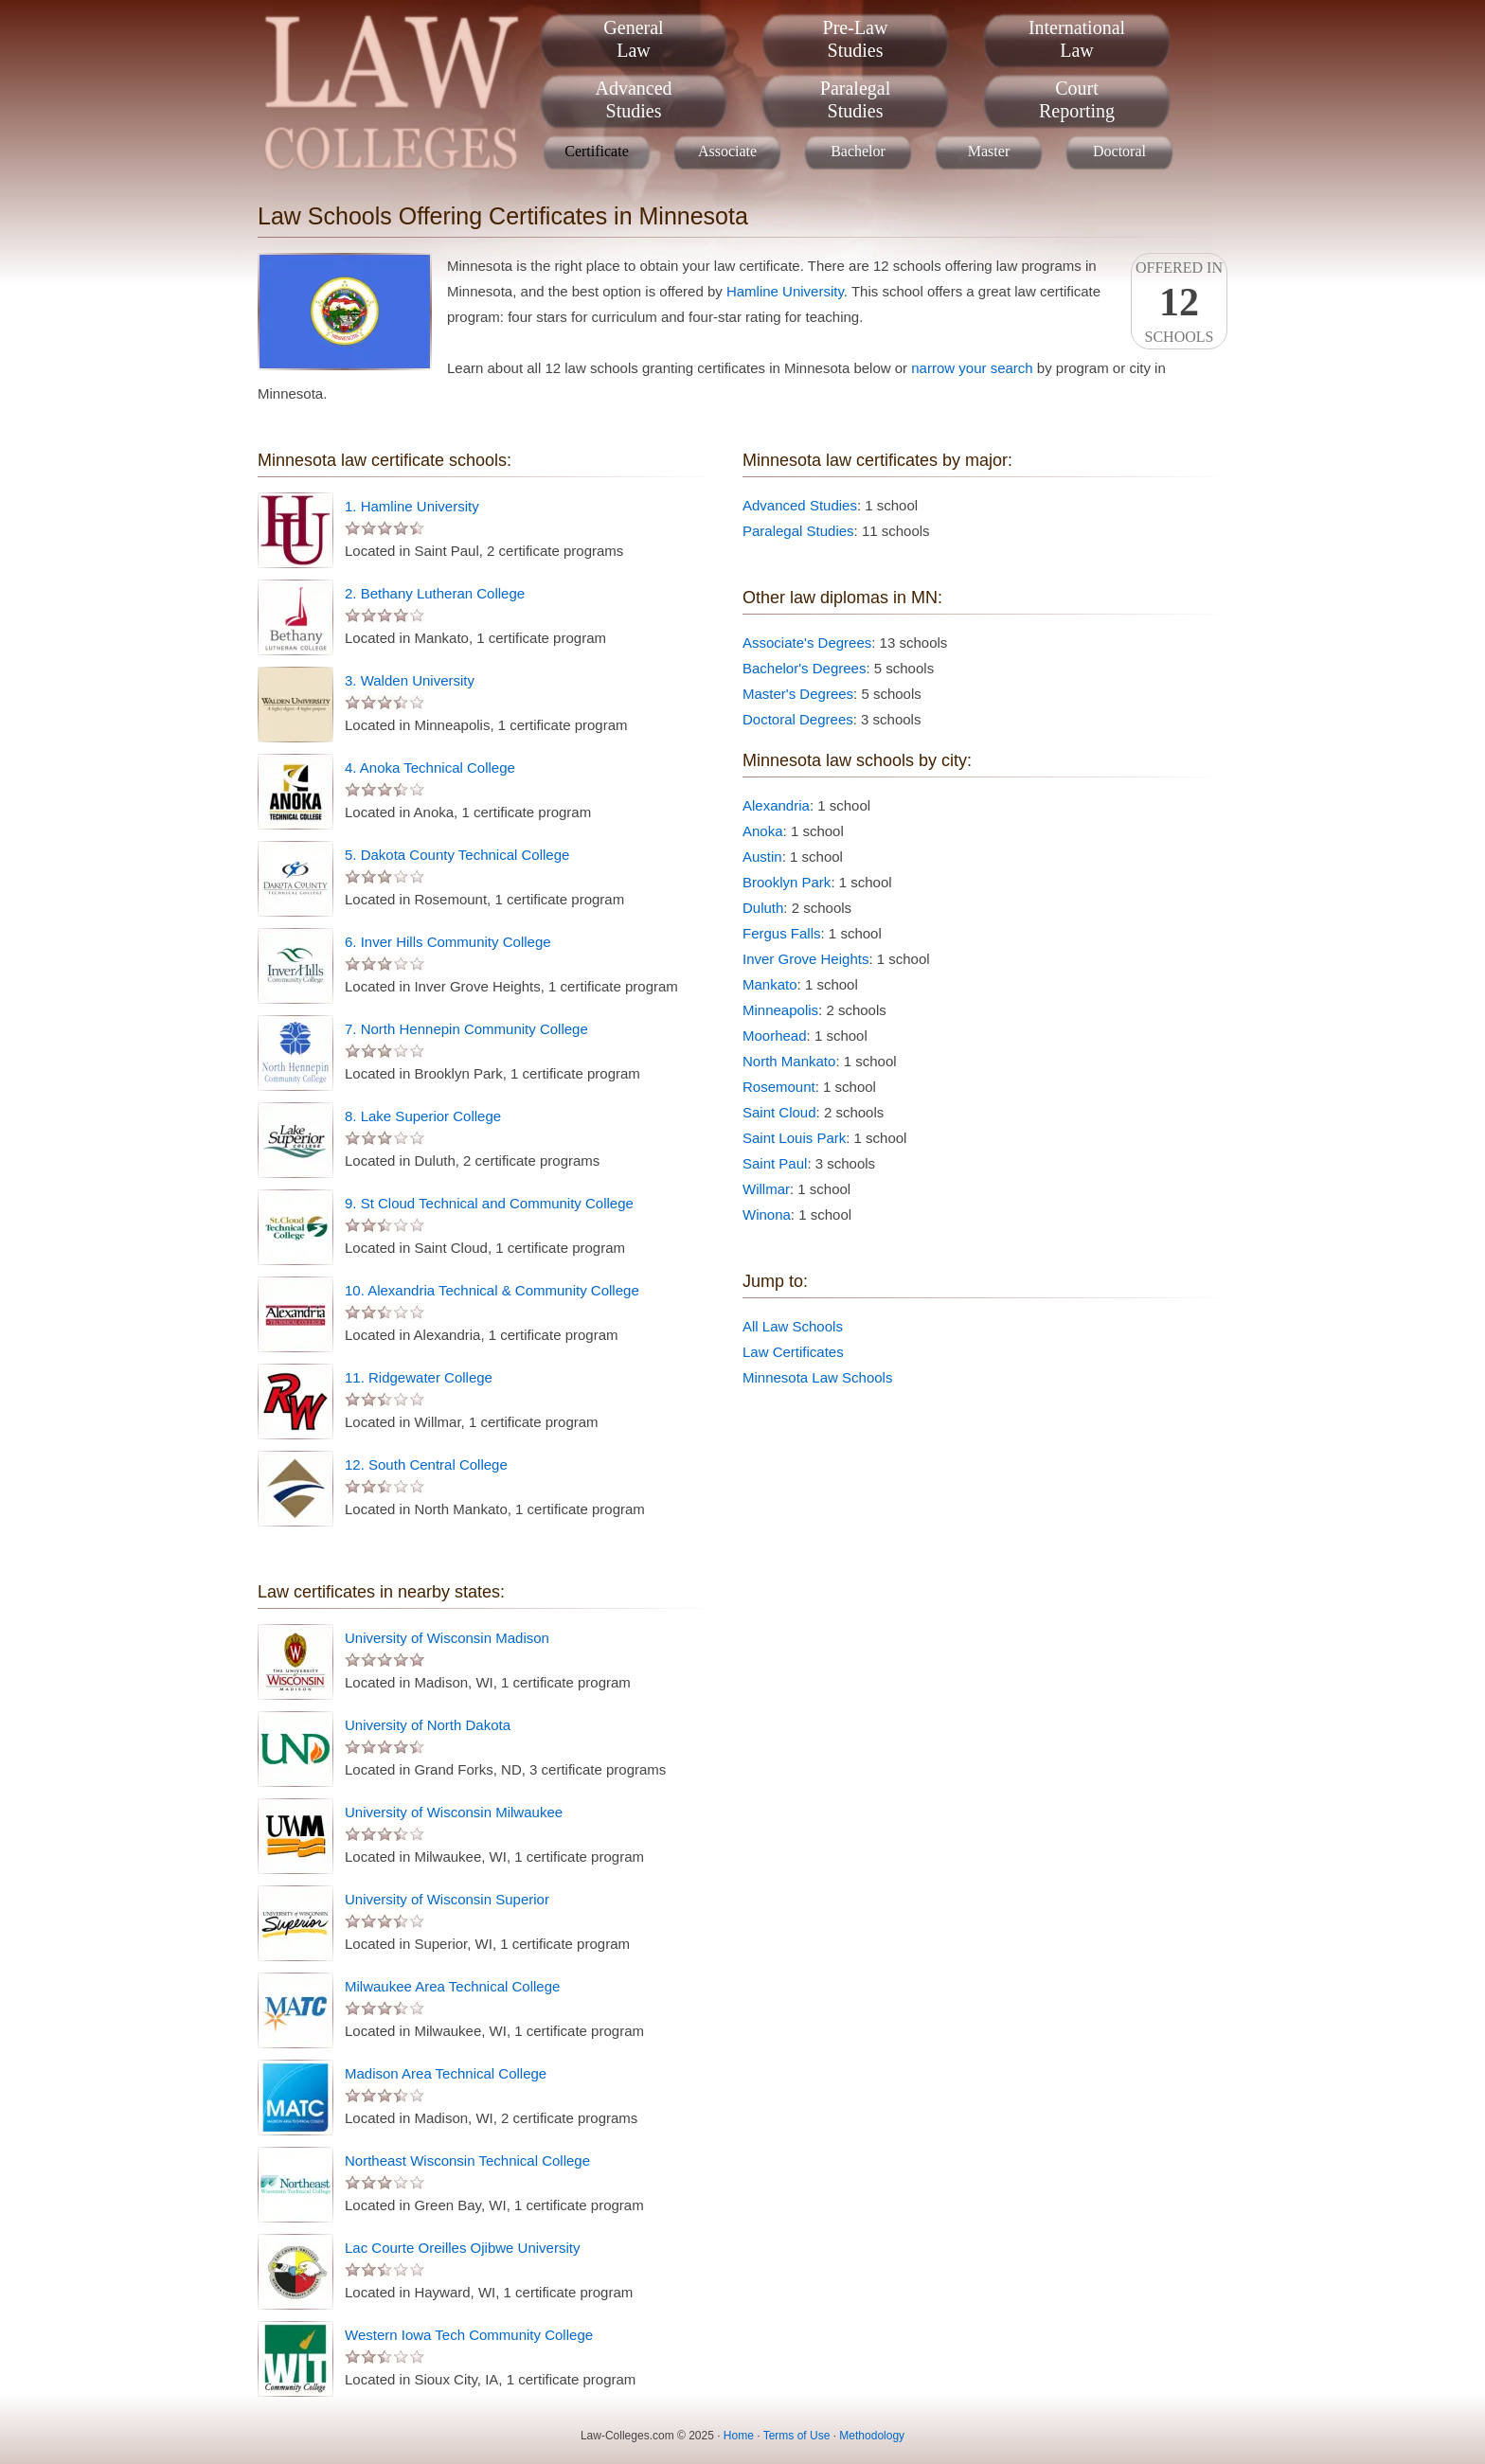 The image size is (1485, 2464). Describe the element at coordinates (447, 1638) in the screenshot. I see `University of Wisconsin Madison` at that location.